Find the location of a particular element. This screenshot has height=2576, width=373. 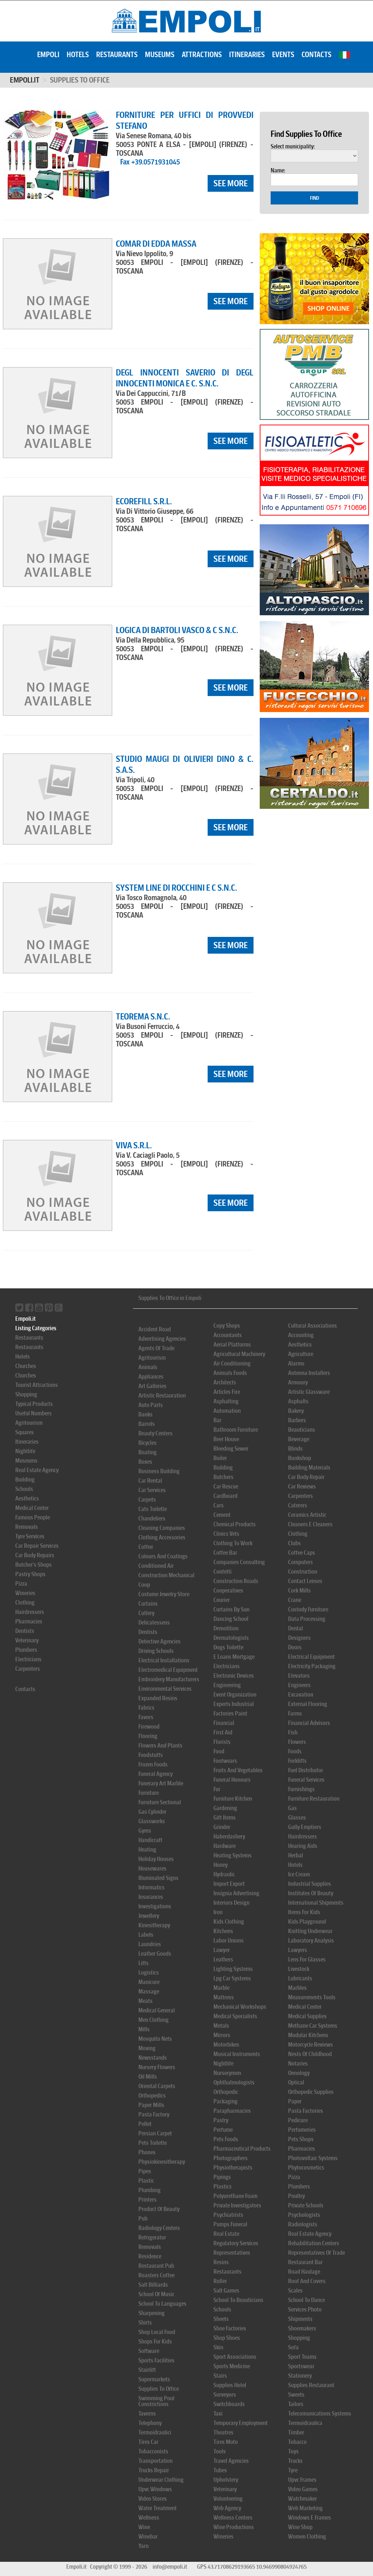

Demolition is located at coordinates (226, 1628).